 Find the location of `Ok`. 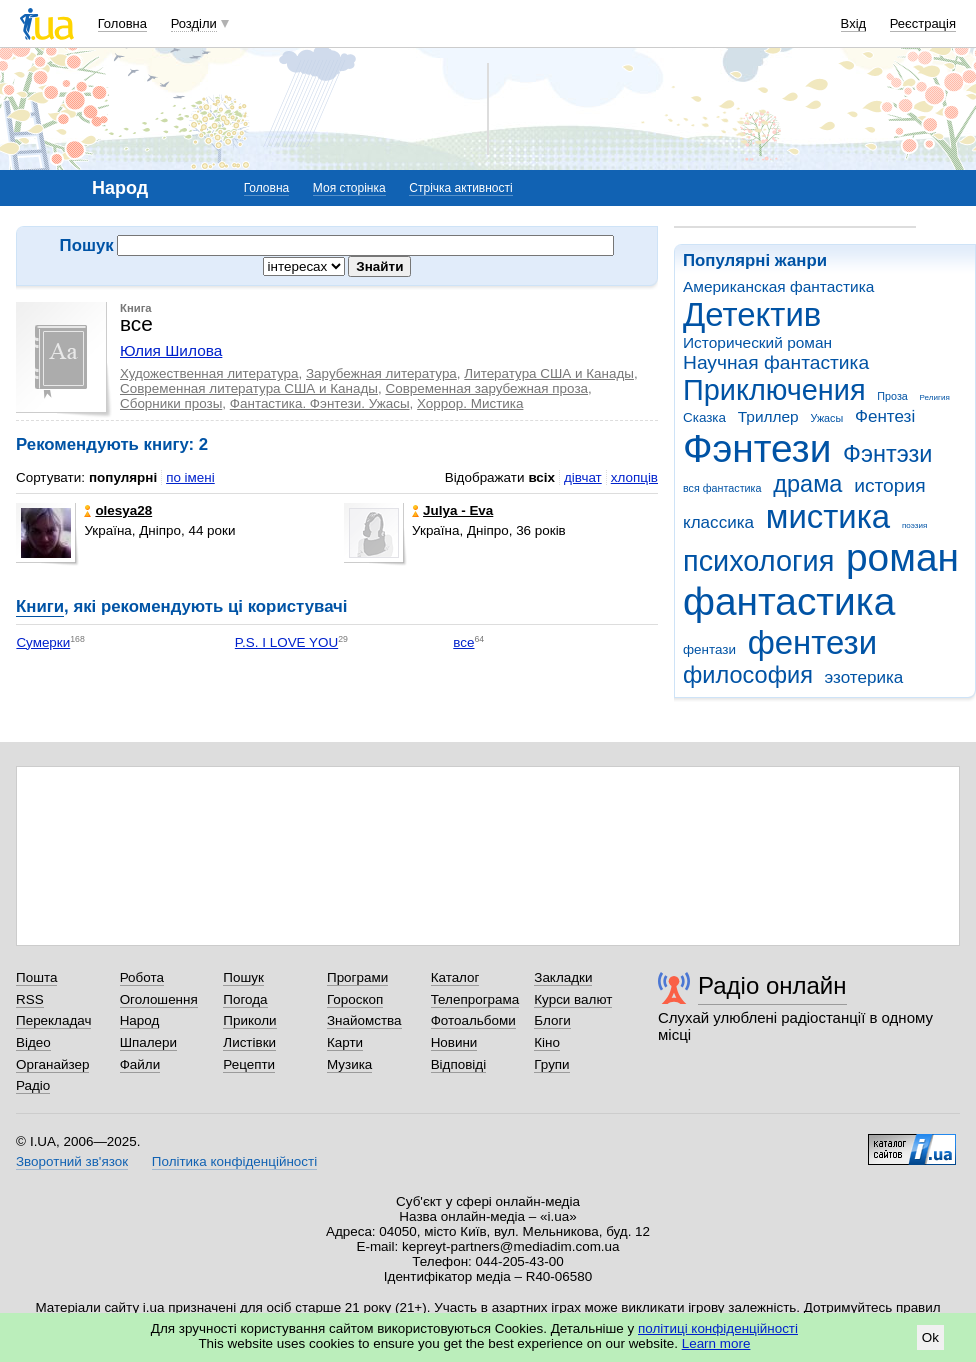

Ok is located at coordinates (930, 1337).